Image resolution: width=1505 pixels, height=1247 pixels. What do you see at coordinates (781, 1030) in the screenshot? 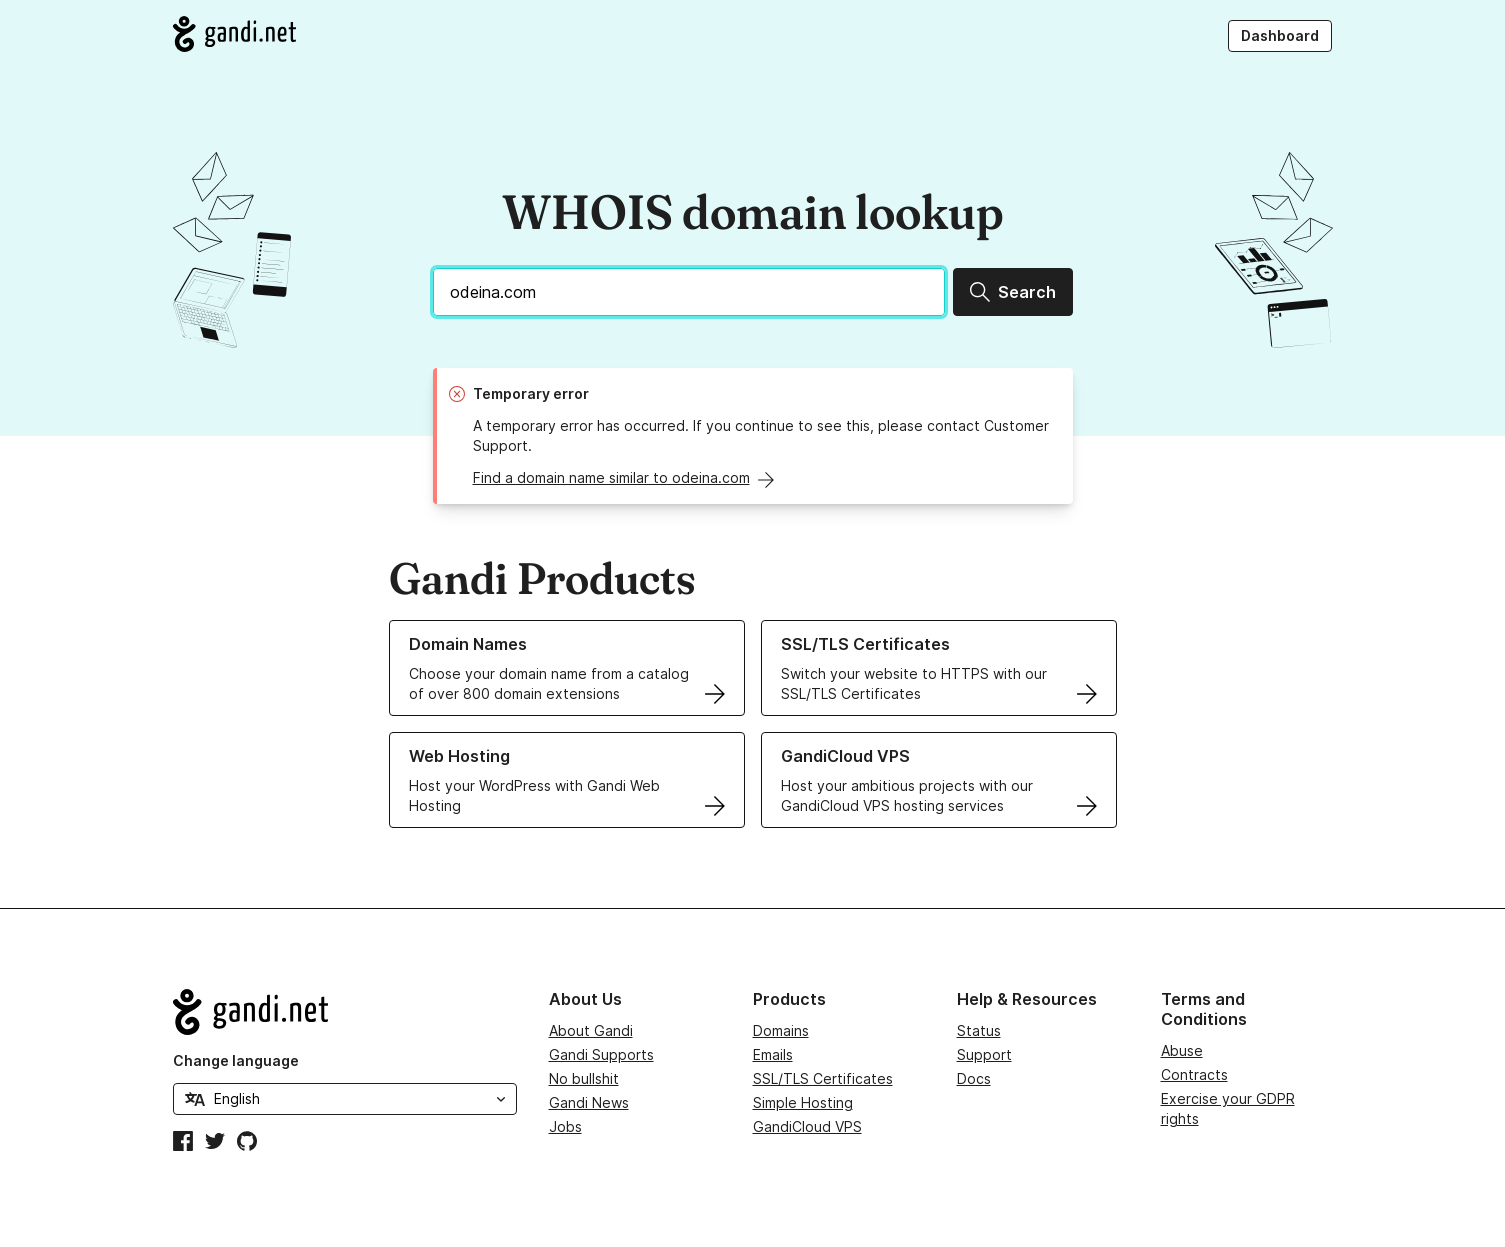
I see `Domains` at bounding box center [781, 1030].